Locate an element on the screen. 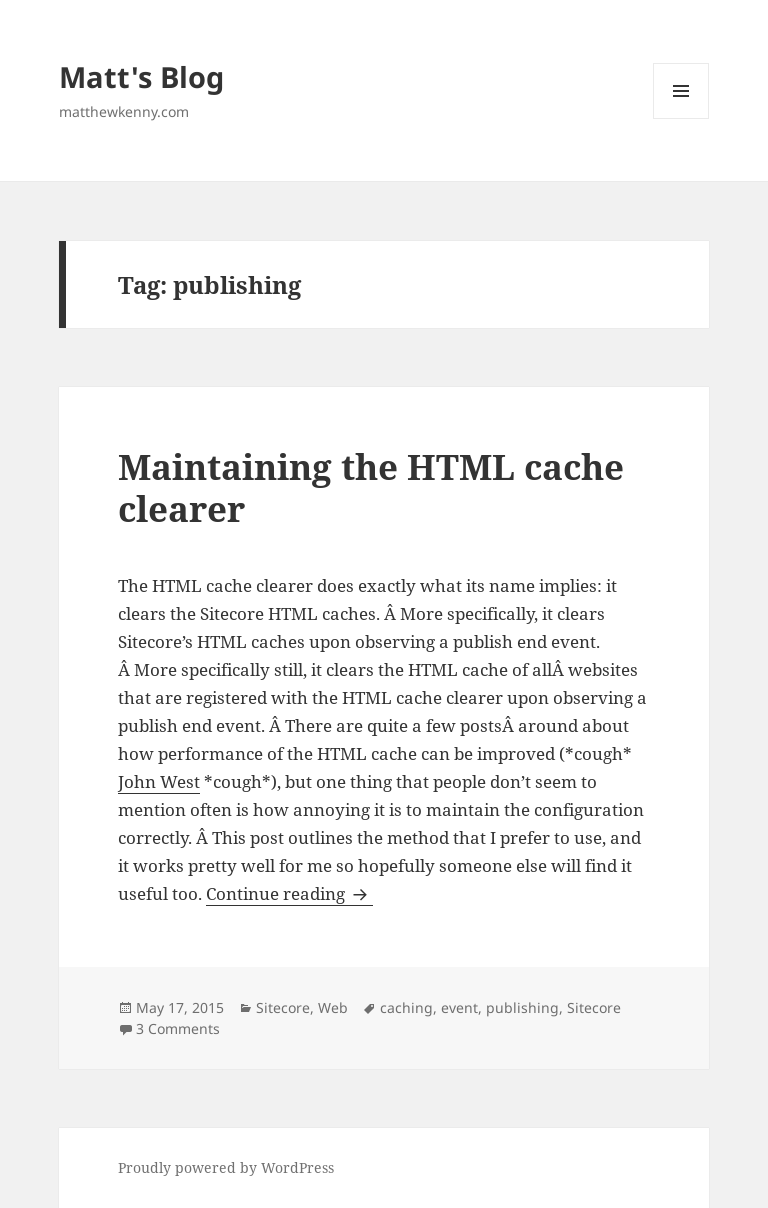  publishing is located at coordinates (522, 1007).